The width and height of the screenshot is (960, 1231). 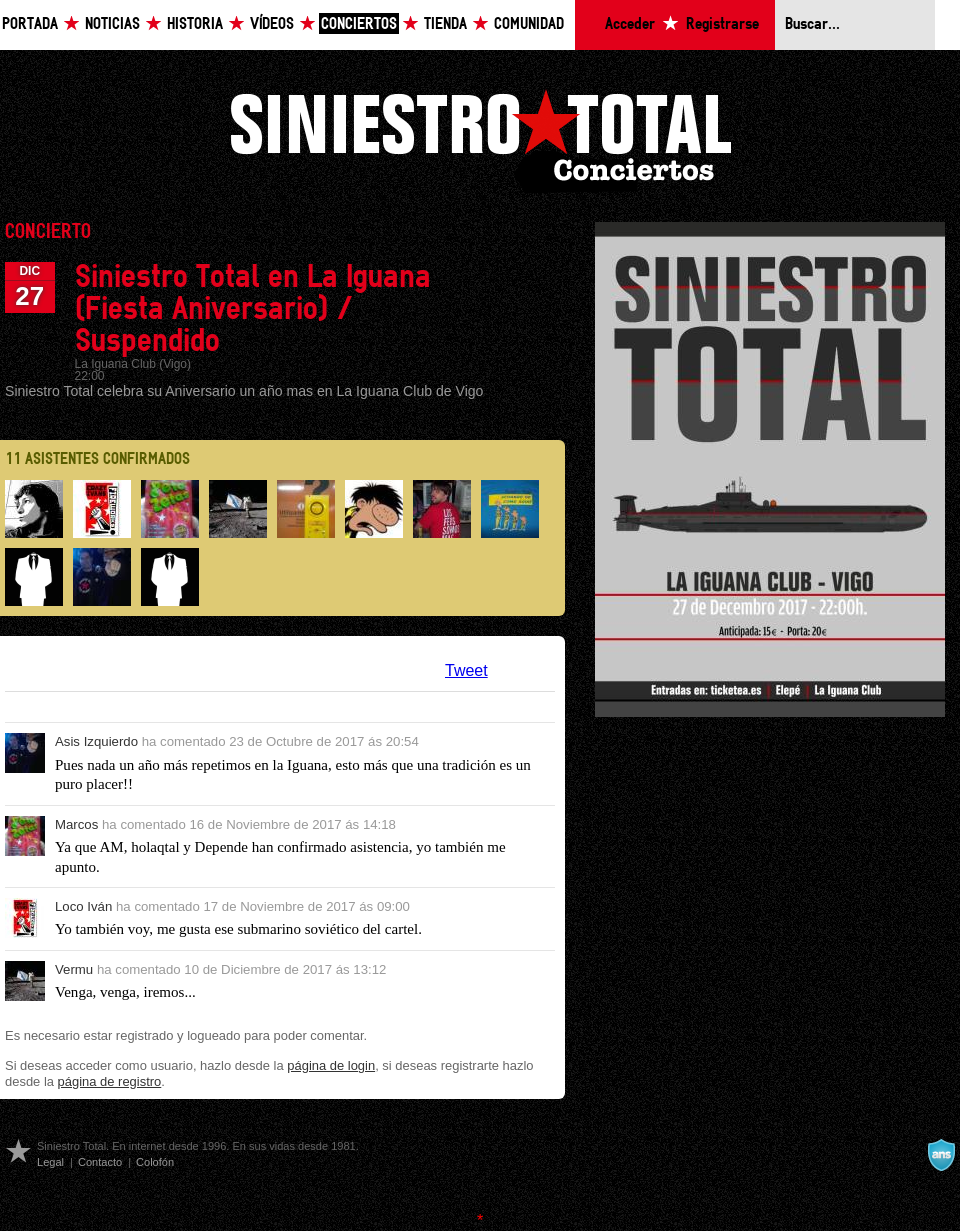 What do you see at coordinates (466, 670) in the screenshot?
I see `Tweet` at bounding box center [466, 670].